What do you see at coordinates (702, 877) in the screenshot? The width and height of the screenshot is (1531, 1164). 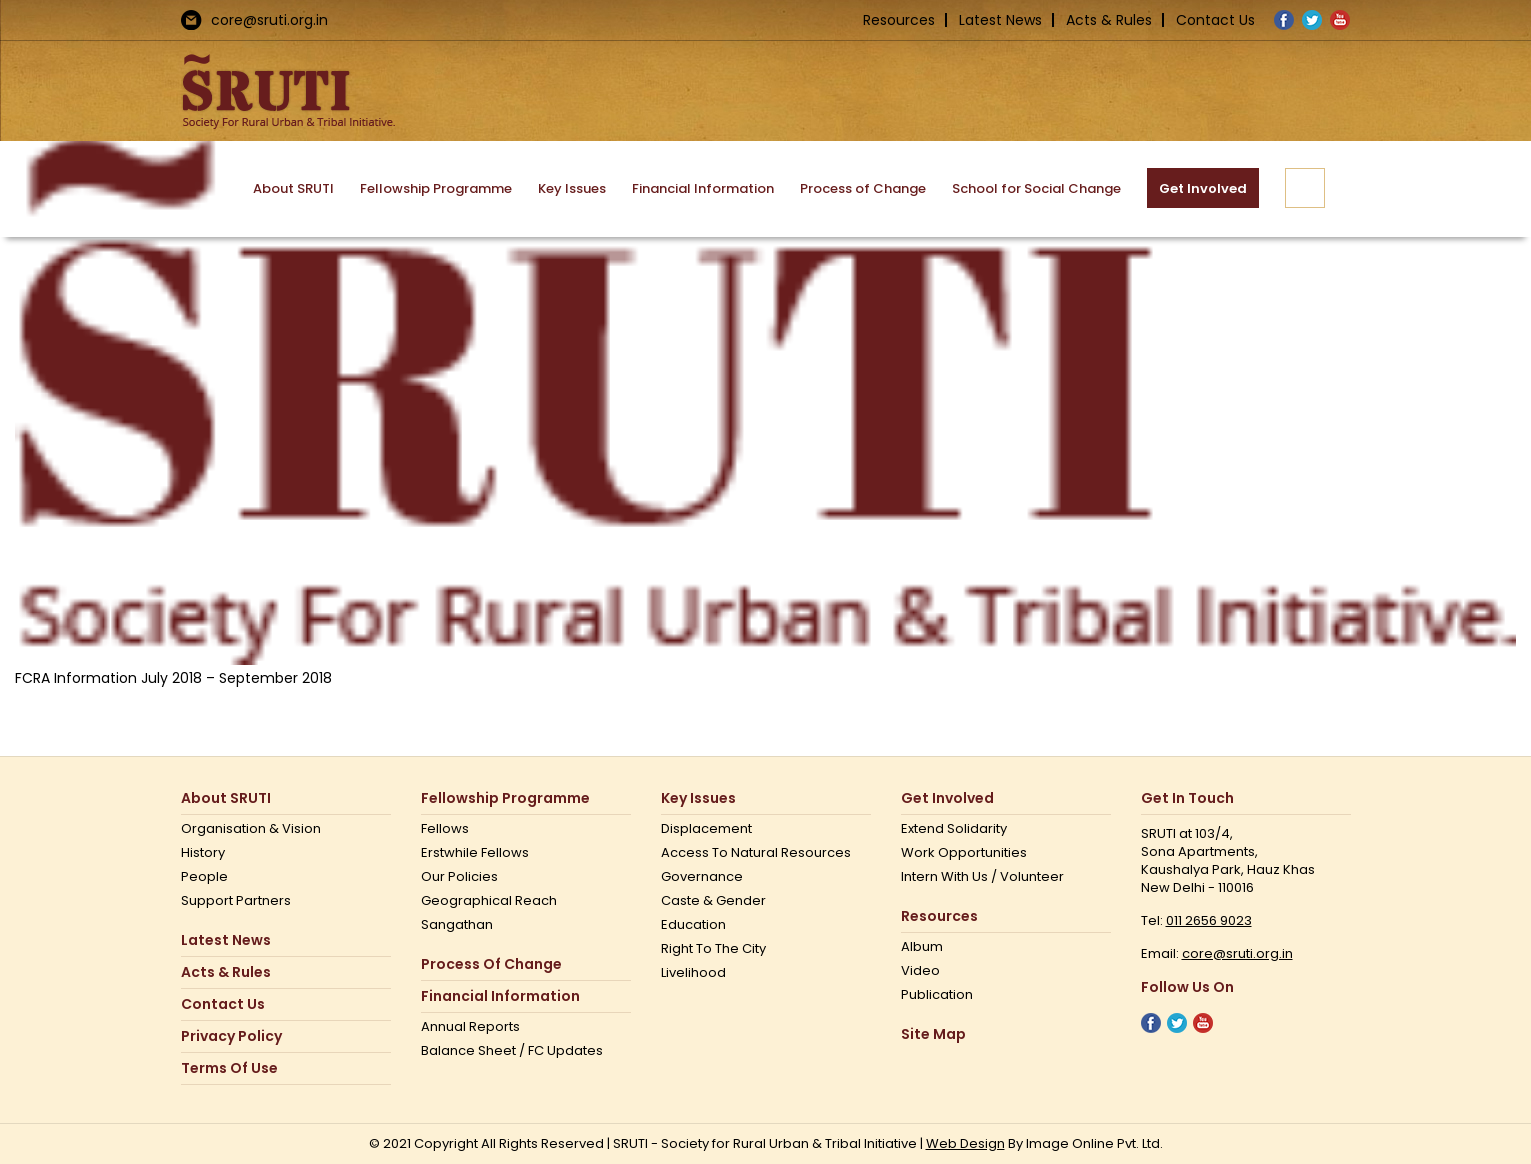 I see `Governance` at bounding box center [702, 877].